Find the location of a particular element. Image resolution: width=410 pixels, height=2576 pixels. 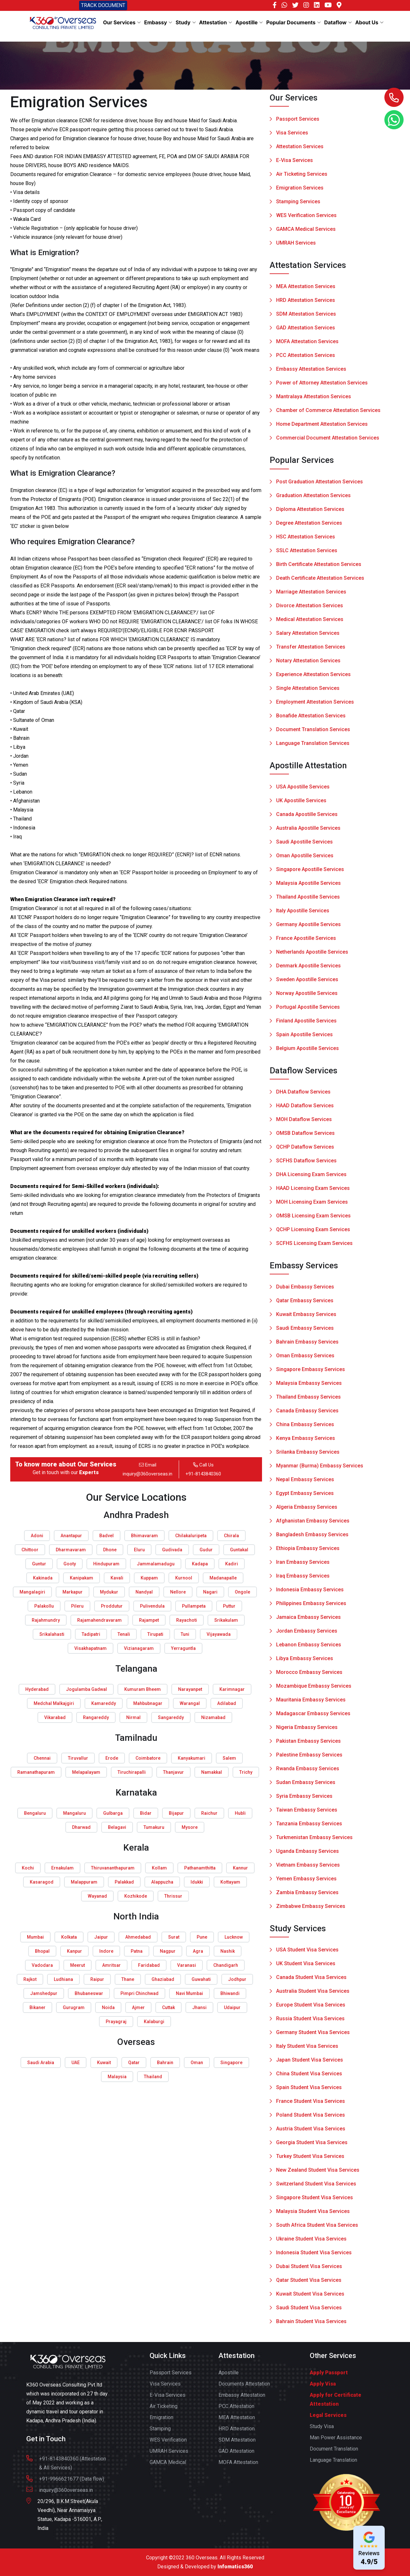

Kakinada is located at coordinates (43, 1577).